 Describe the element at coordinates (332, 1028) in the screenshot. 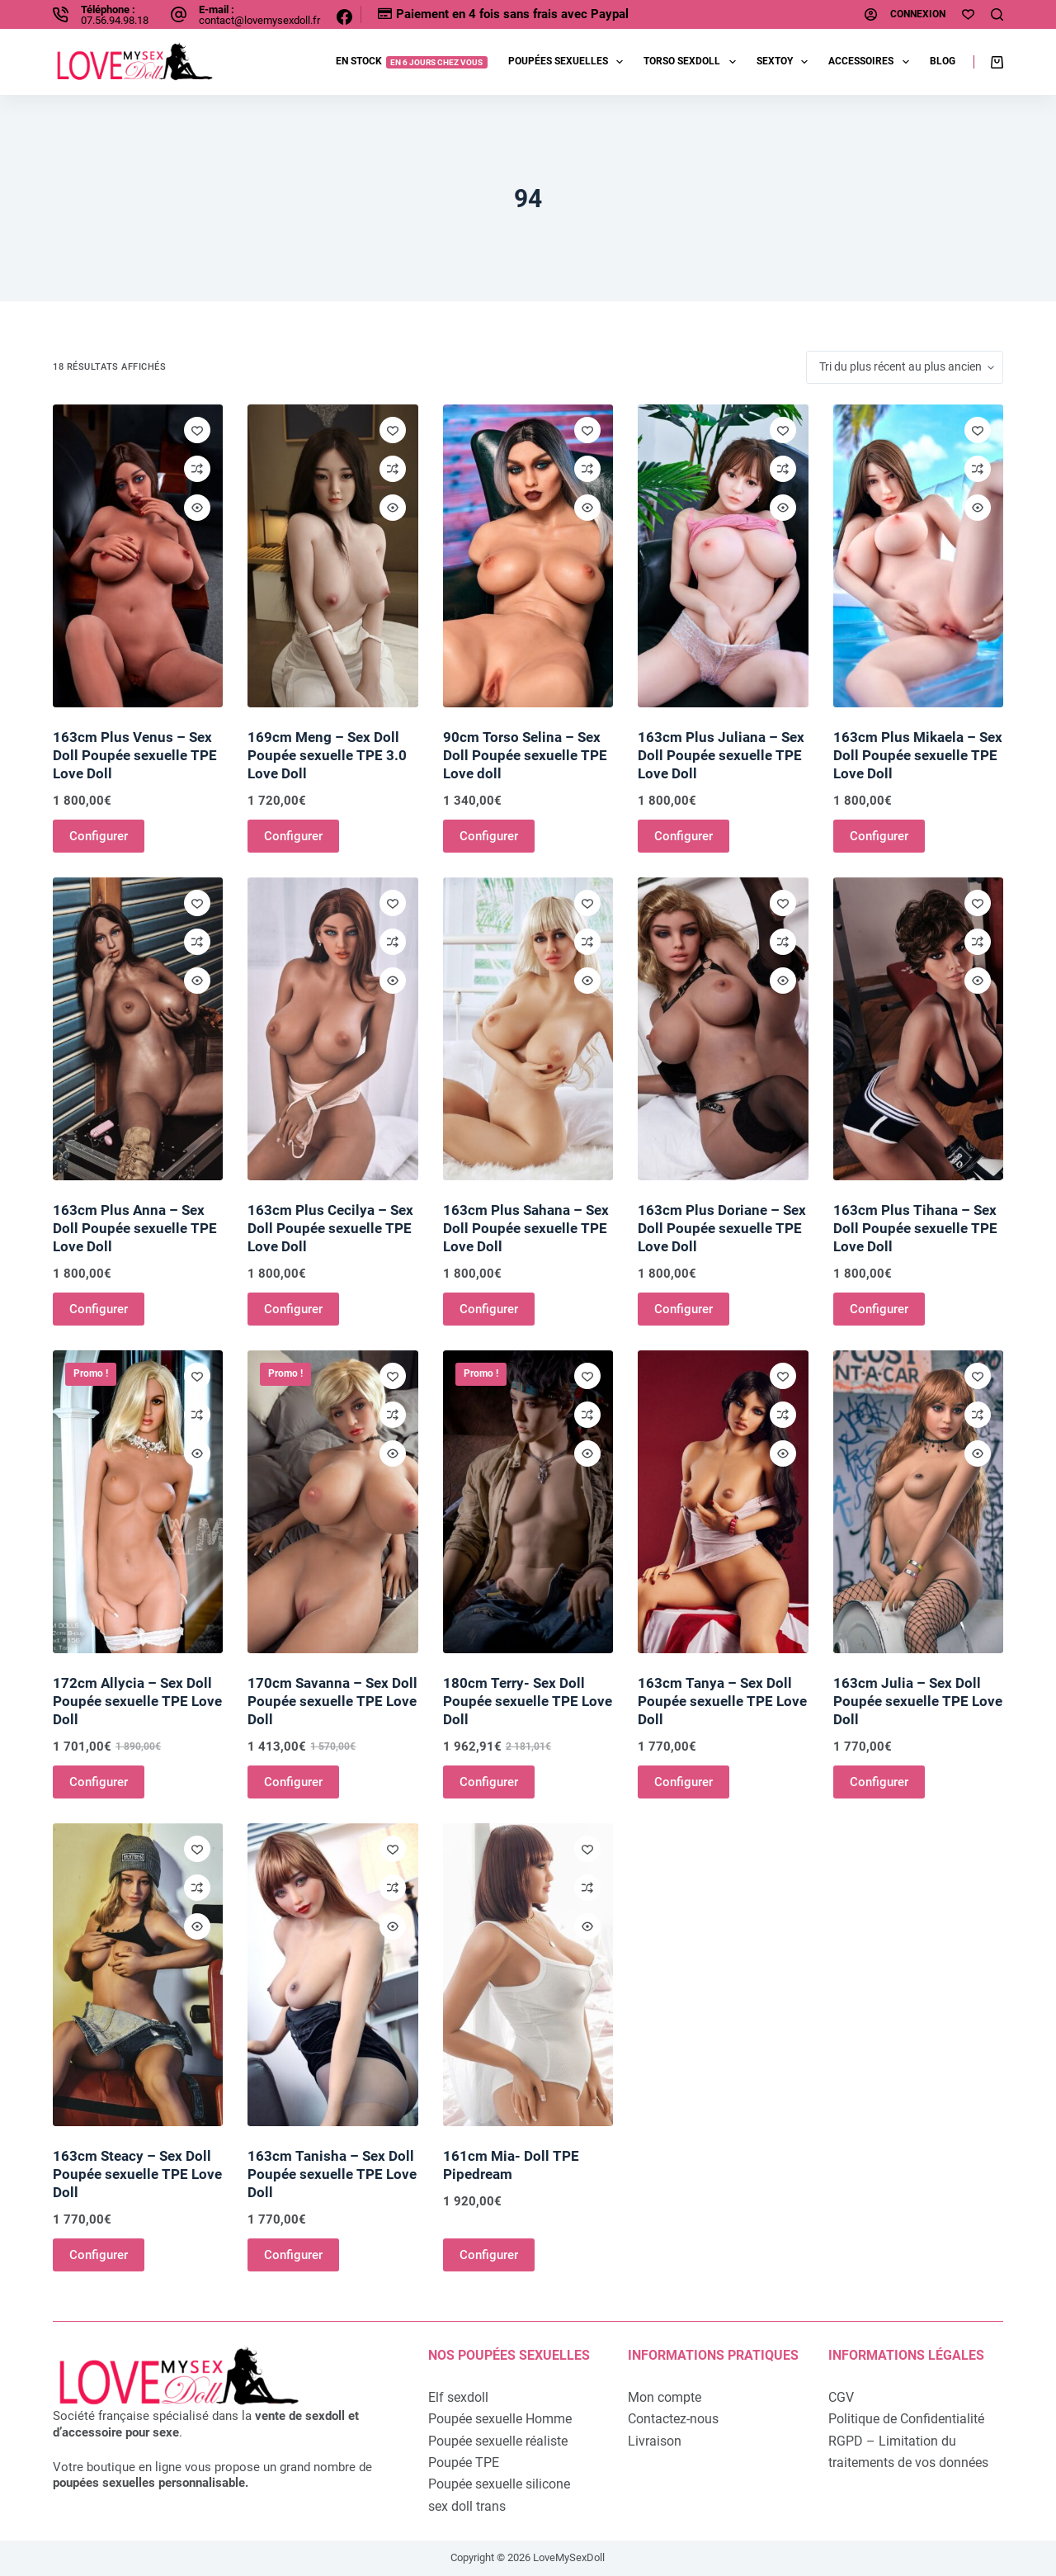

I see `[163cm Plus Cecilya - Sex Doll Poupée sexuelle TPE Love Doll]` at that location.